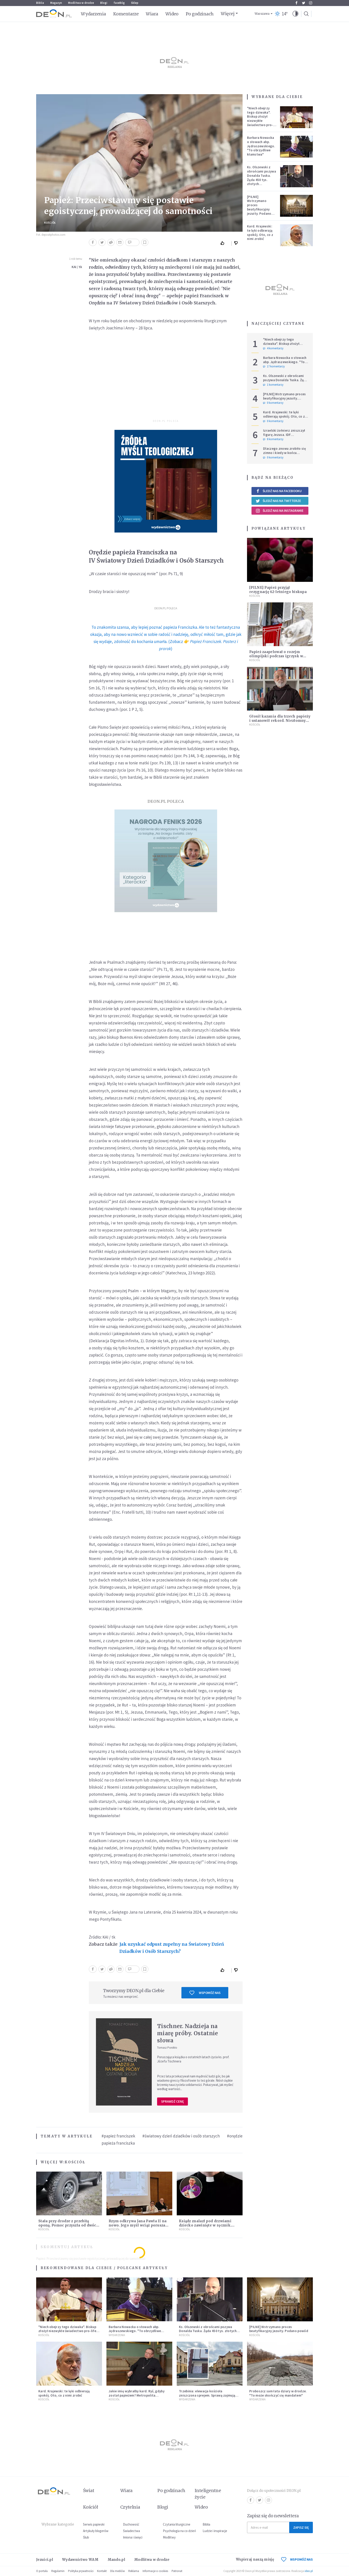 This screenshot has height=2576, width=349. Describe the element at coordinates (81, 3) in the screenshot. I see `Modlitwa w drodze` at that location.